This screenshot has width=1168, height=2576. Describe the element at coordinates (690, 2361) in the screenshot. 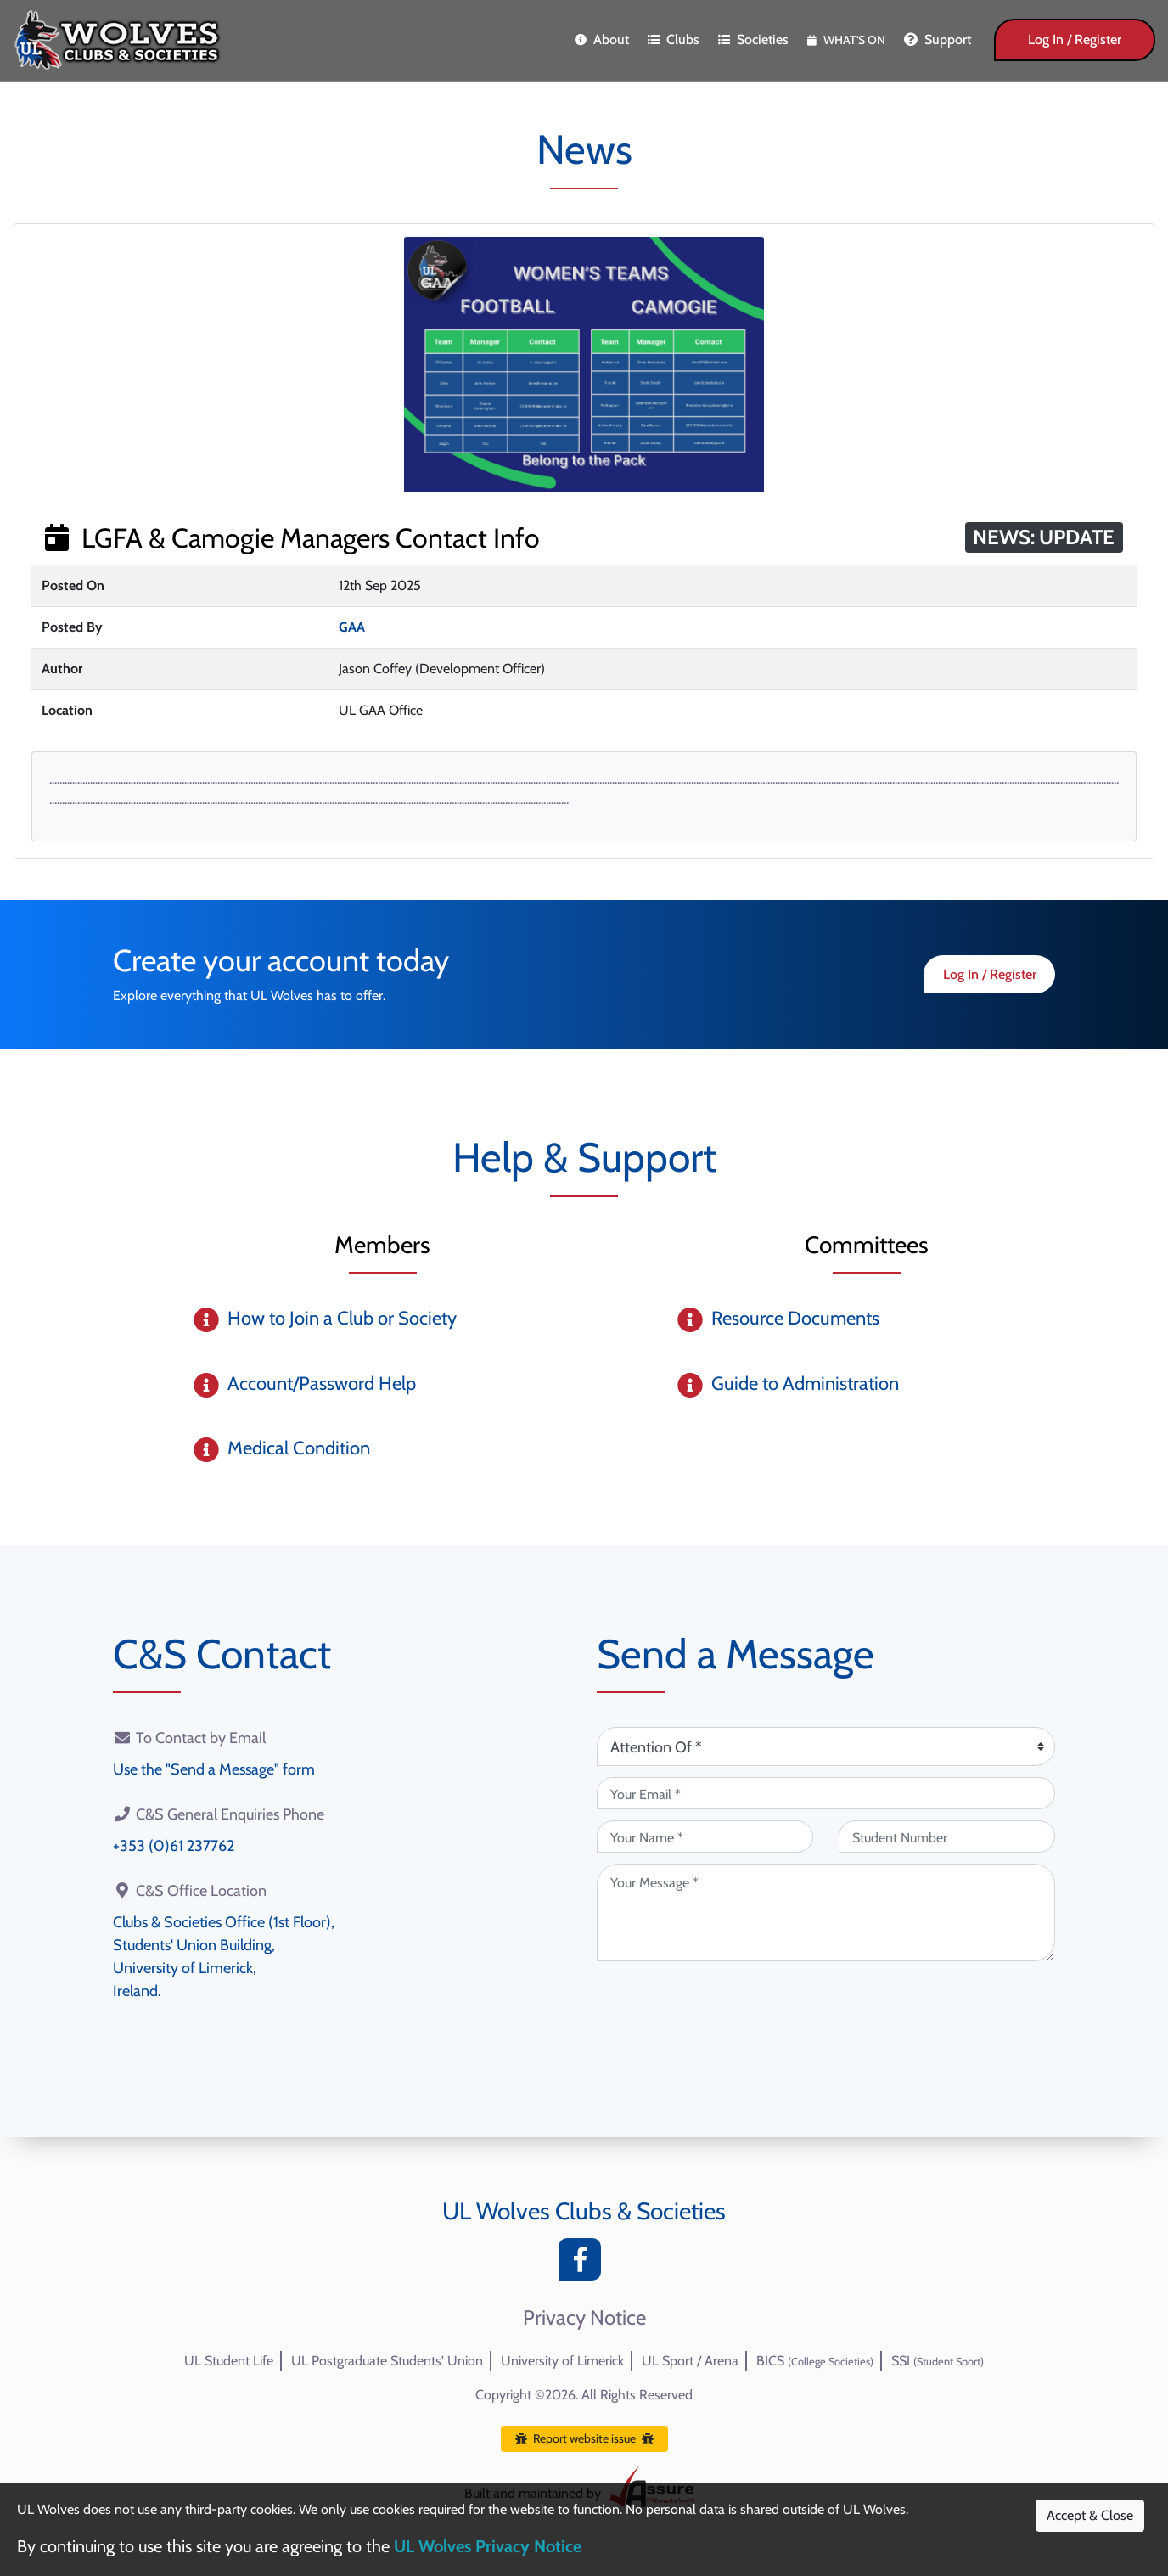

I see `UL Sport / Arena` at that location.